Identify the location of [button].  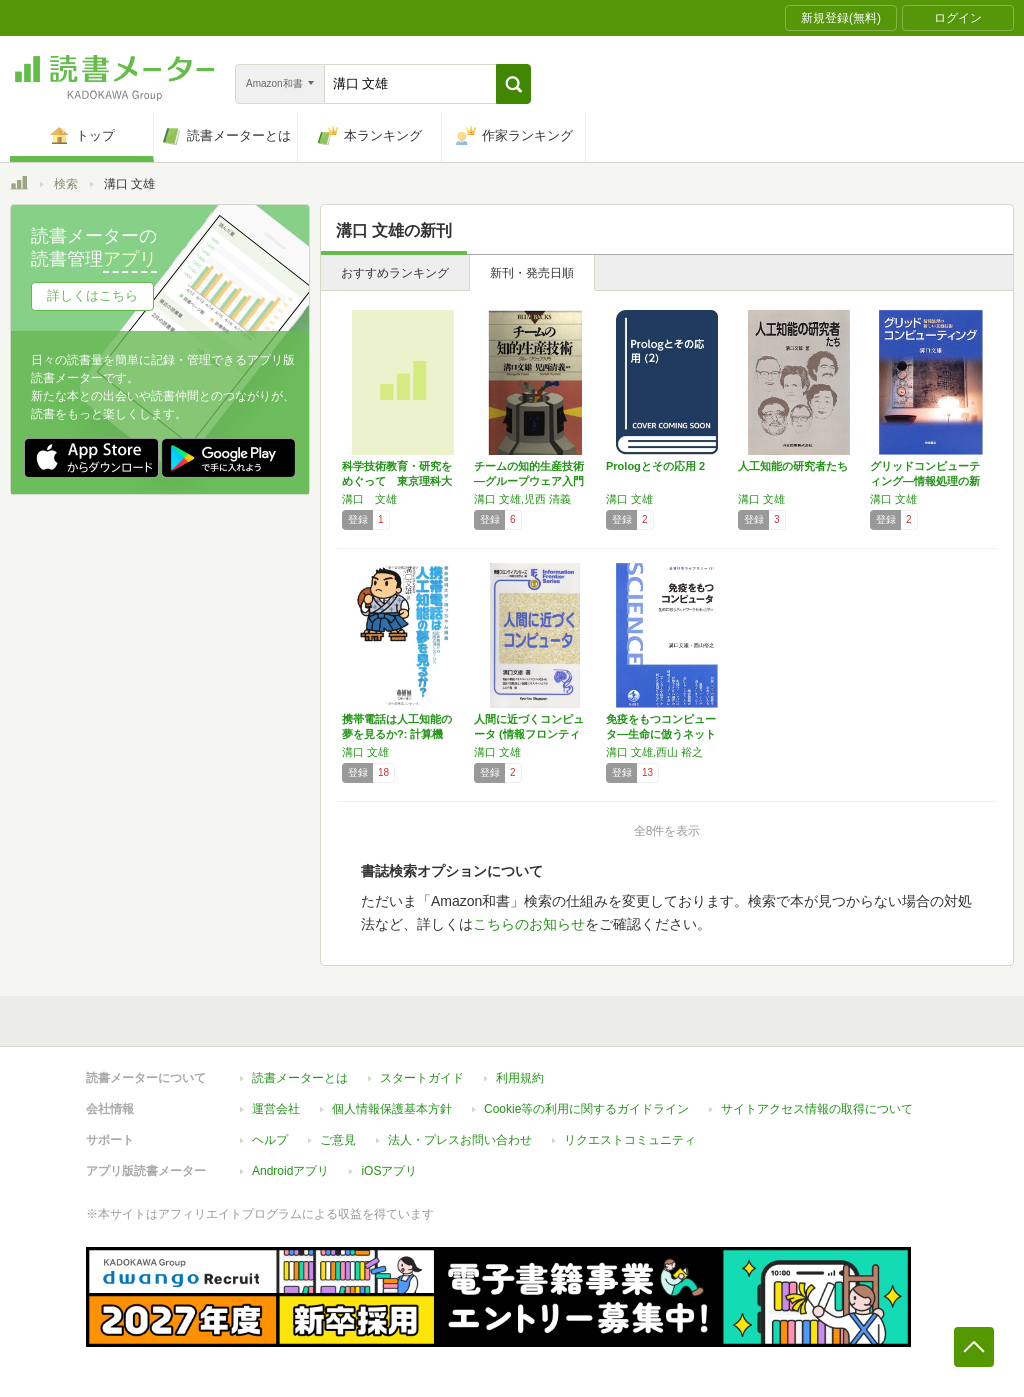
(513, 84).